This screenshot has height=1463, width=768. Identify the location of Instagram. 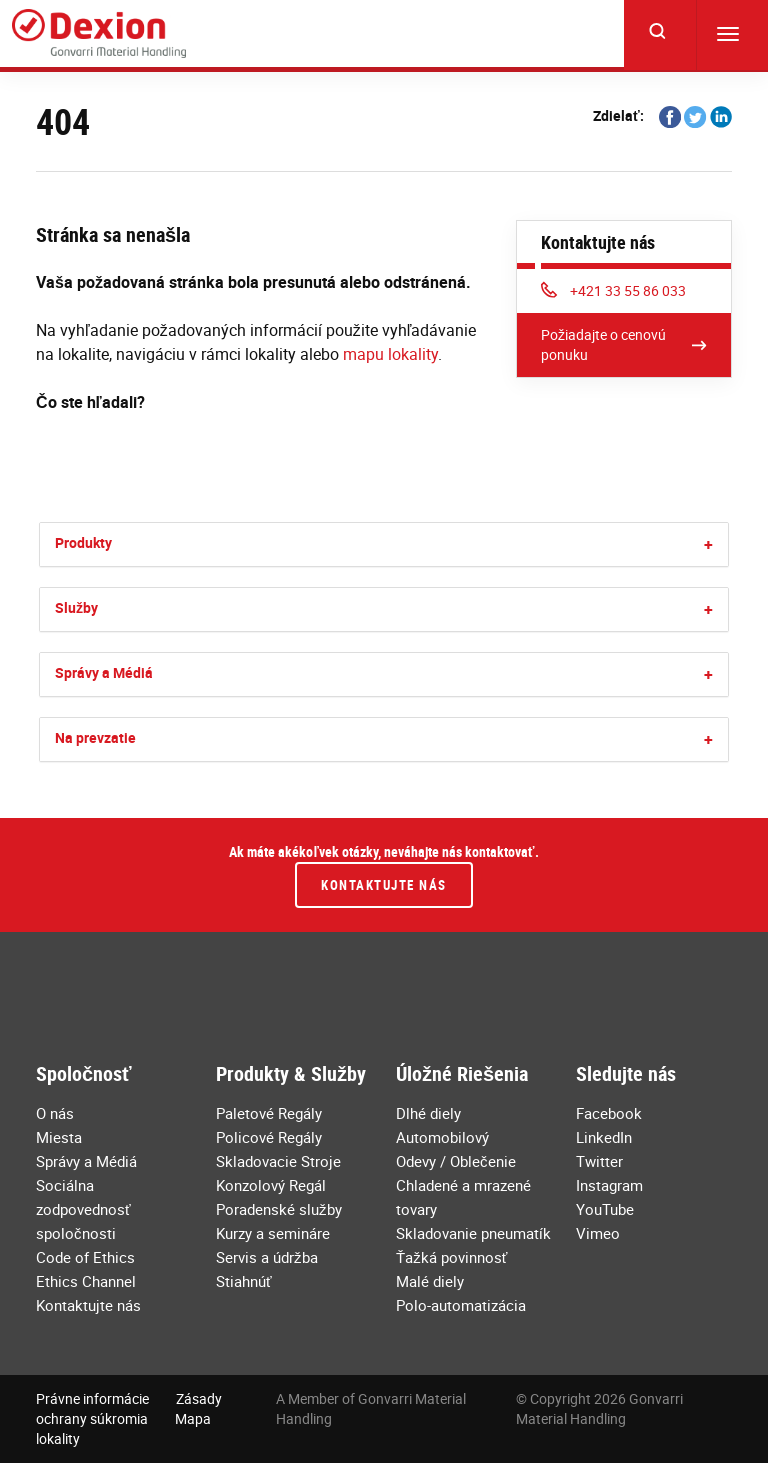
(609, 1185).